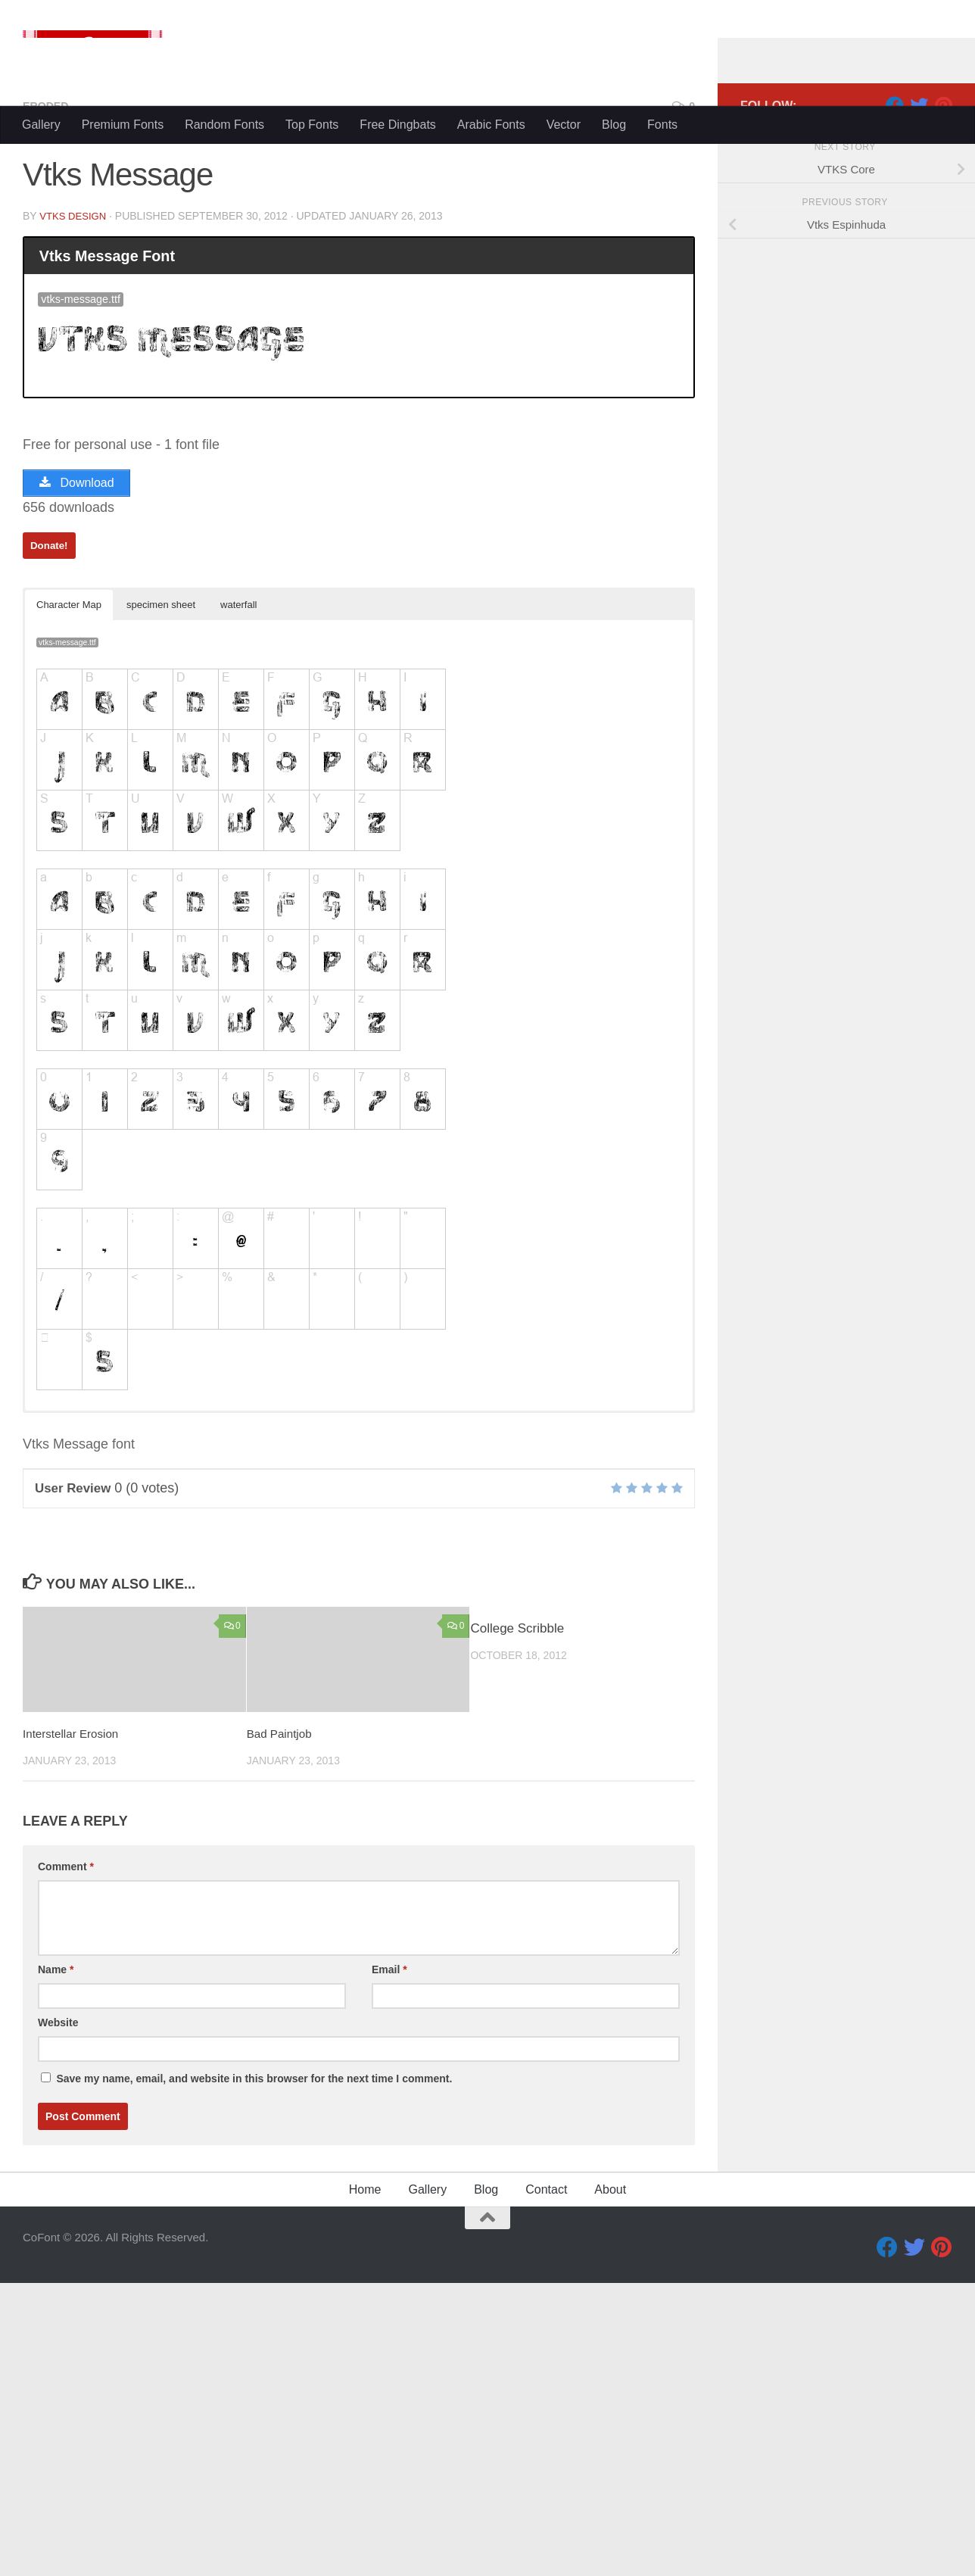 The image size is (975, 2576). Describe the element at coordinates (55, 2262) in the screenshot. I see `Name` at that location.